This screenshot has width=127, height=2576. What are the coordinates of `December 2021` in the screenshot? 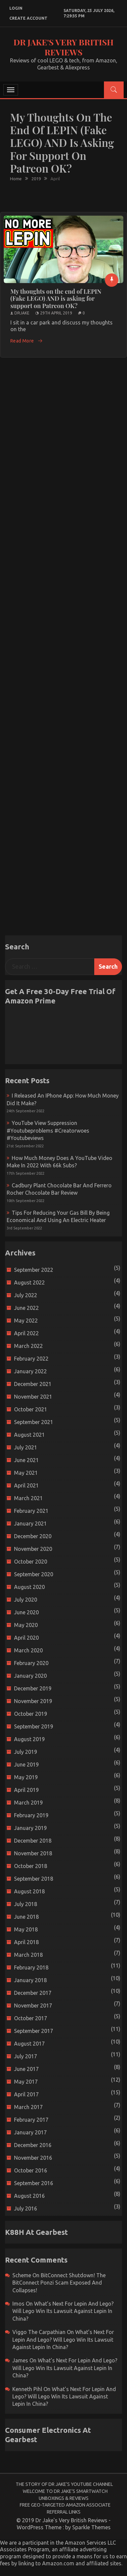 It's located at (32, 1384).